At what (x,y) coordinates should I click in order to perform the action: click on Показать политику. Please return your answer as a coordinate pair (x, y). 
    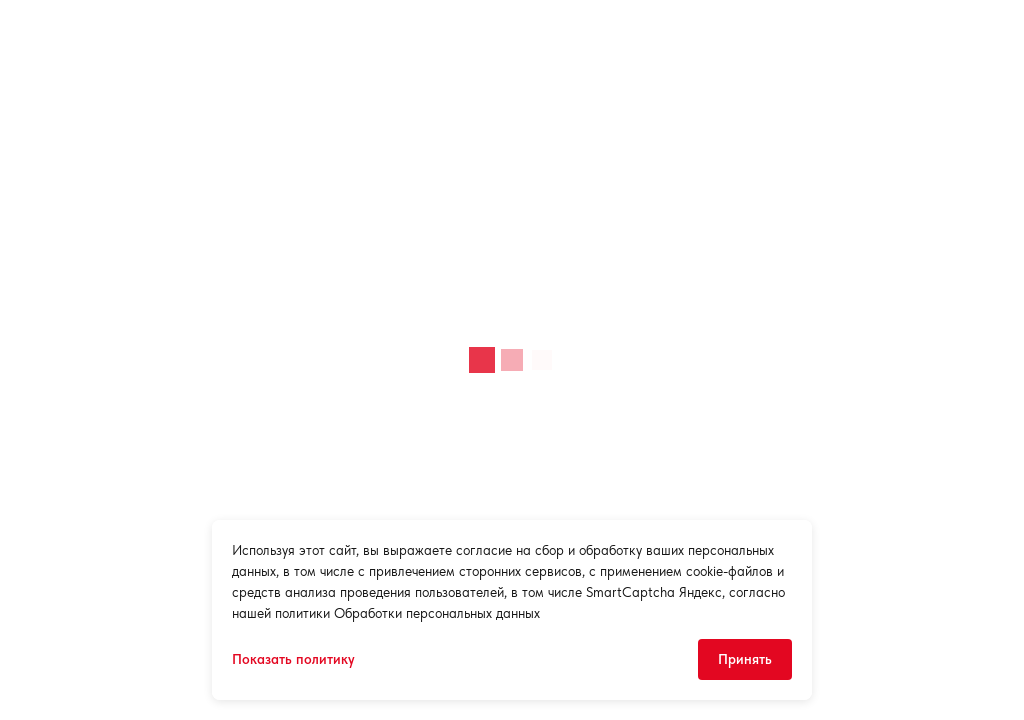
    Looking at the image, I should click on (293, 659).